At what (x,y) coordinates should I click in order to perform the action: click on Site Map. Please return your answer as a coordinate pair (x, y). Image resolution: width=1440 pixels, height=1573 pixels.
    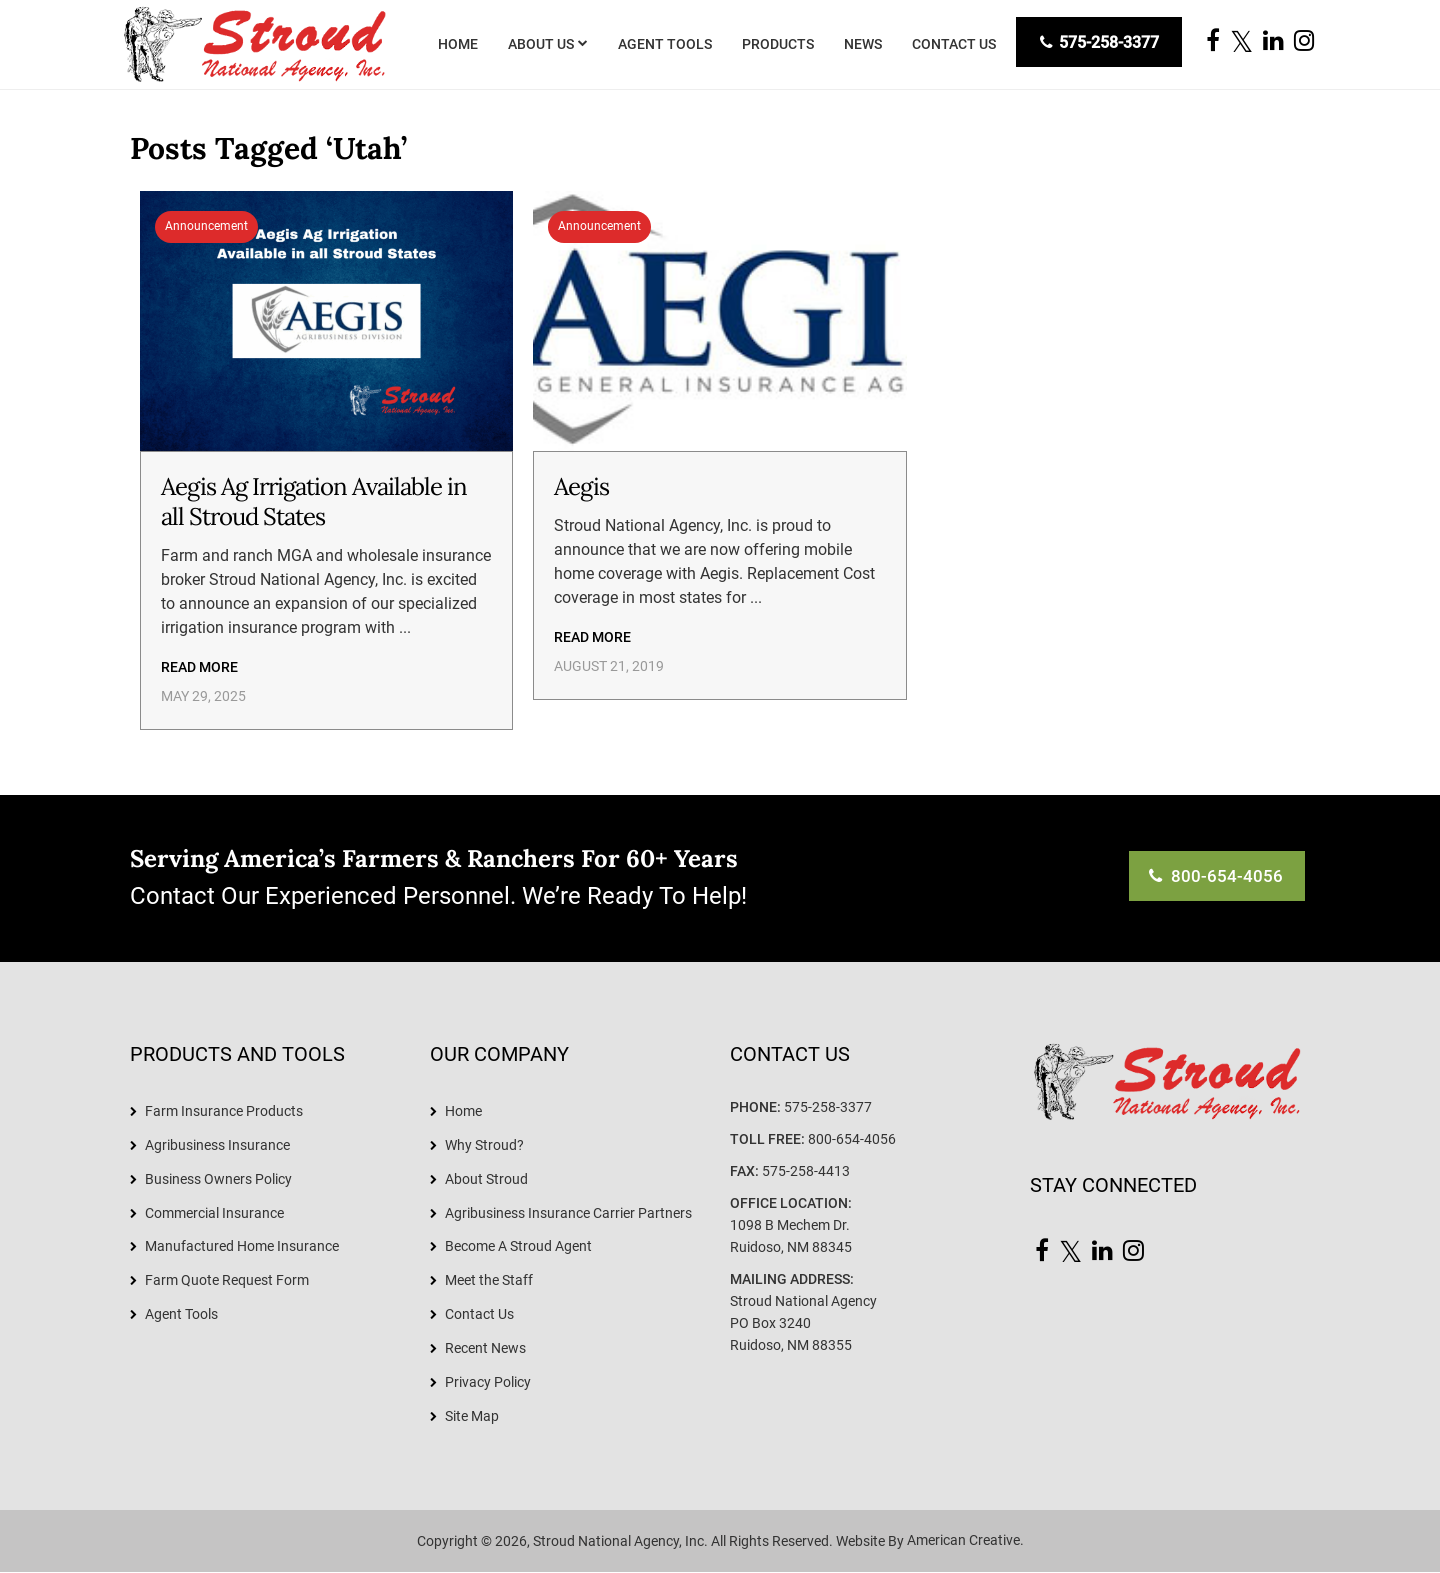
    Looking at the image, I should click on (472, 1417).